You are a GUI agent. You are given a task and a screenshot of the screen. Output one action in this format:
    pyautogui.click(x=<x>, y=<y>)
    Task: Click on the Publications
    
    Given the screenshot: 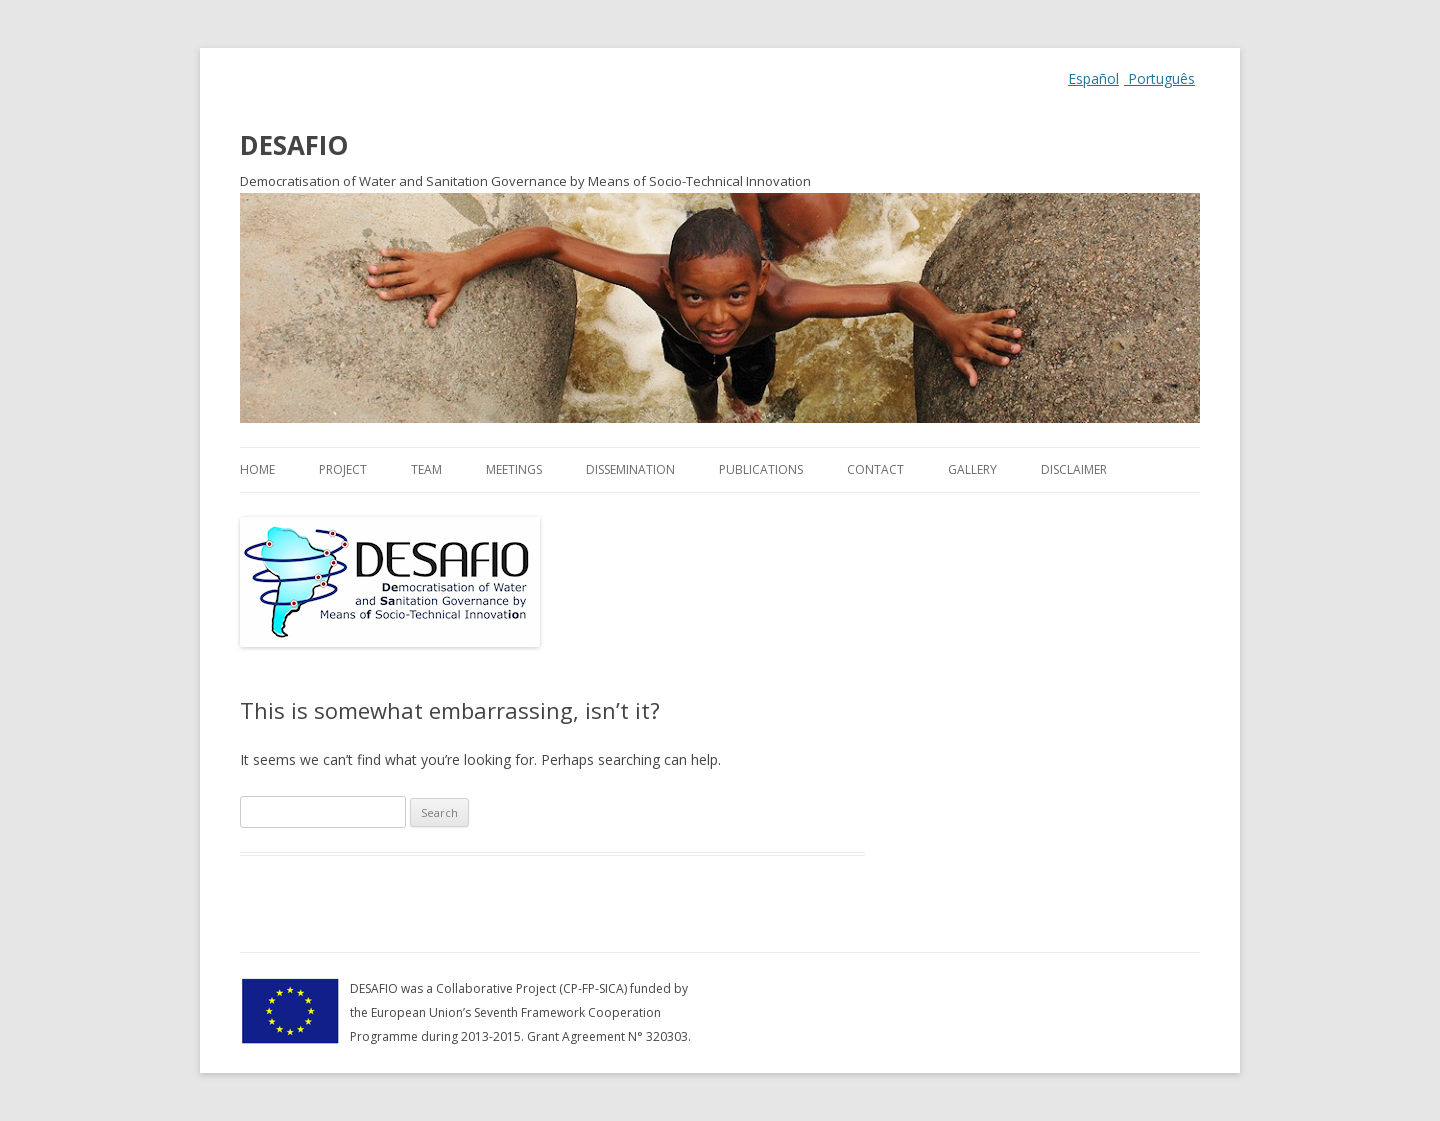 What is the action you would take?
    pyautogui.click(x=761, y=469)
    